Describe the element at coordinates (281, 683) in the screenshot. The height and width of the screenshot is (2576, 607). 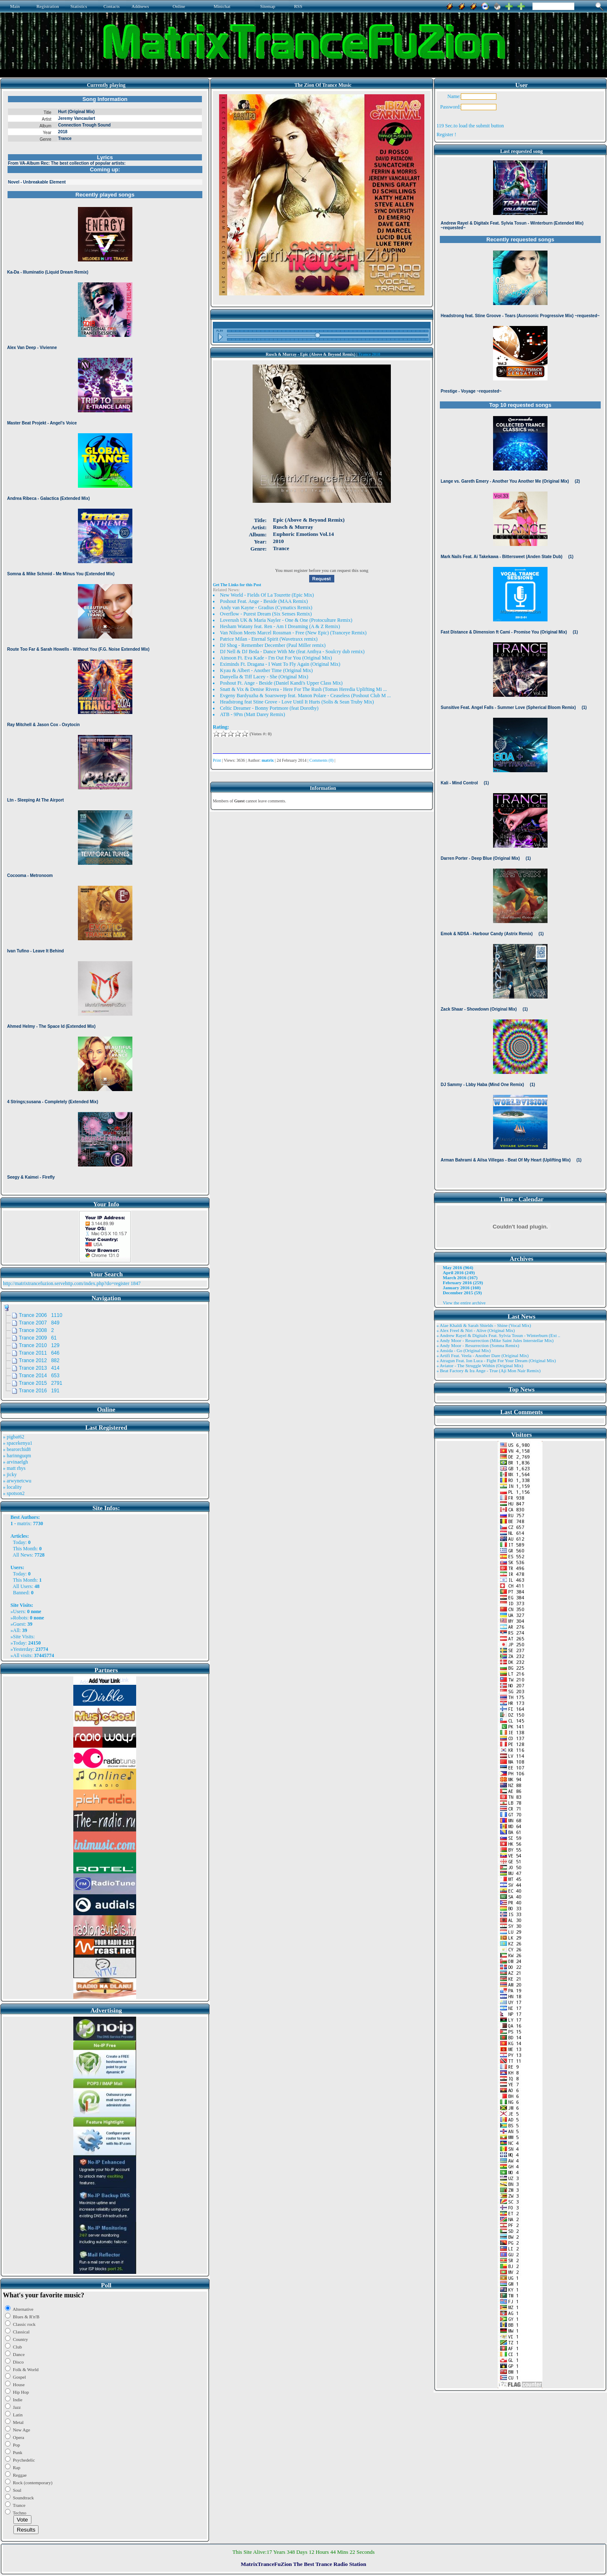
I see `Poshout Ft. Ange - Beside (Daniel Kandi's Upper Class Mix)` at that location.